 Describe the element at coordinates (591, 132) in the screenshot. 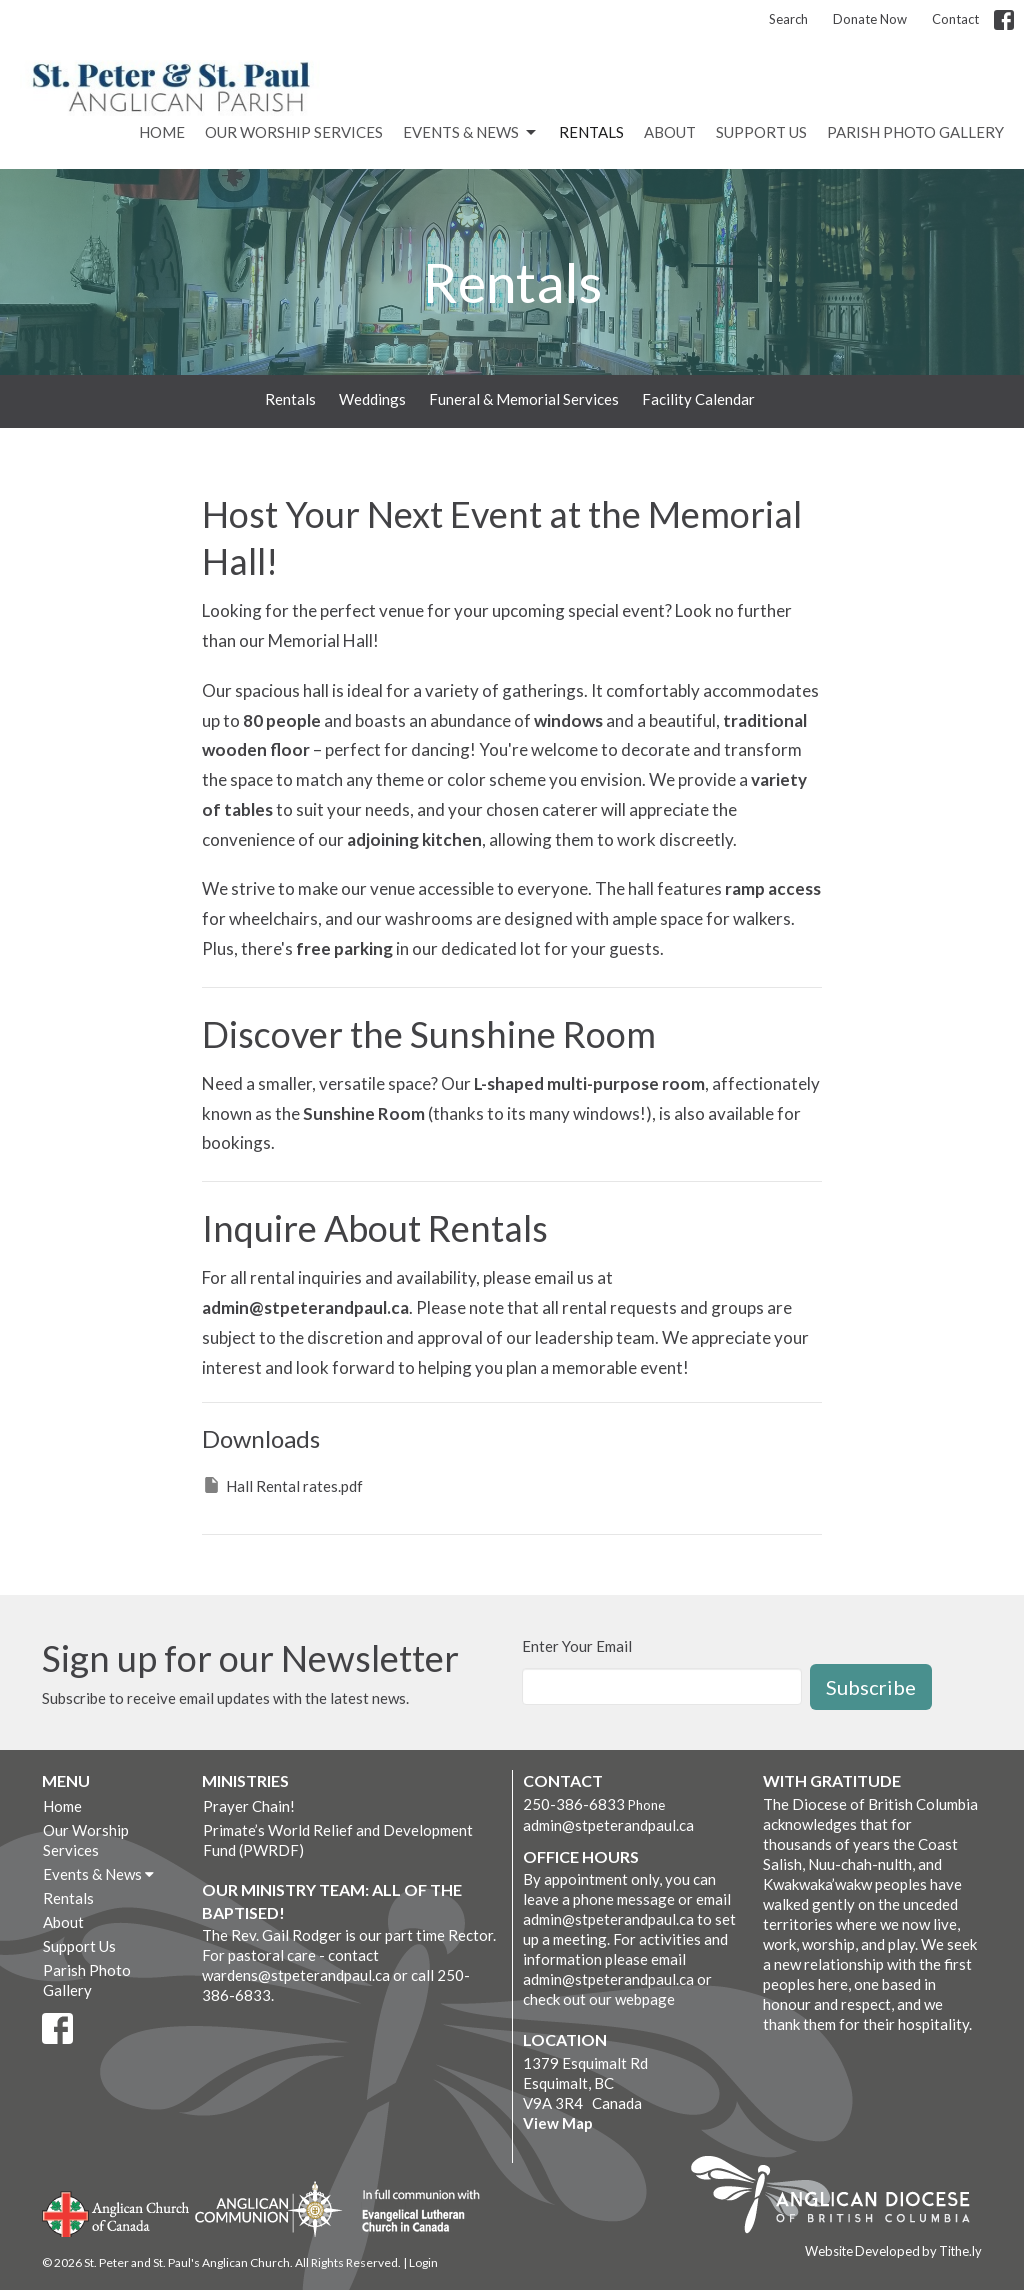

I see `Rentals` at that location.